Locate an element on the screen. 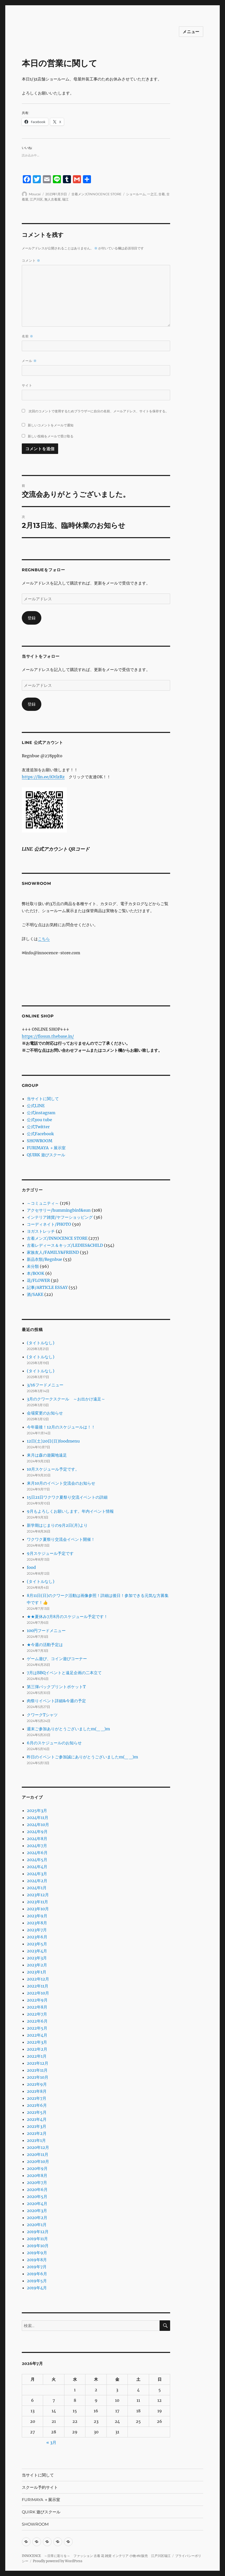 This screenshot has height=2576, width=225. 2023年7月 is located at coordinates (37, 1929).